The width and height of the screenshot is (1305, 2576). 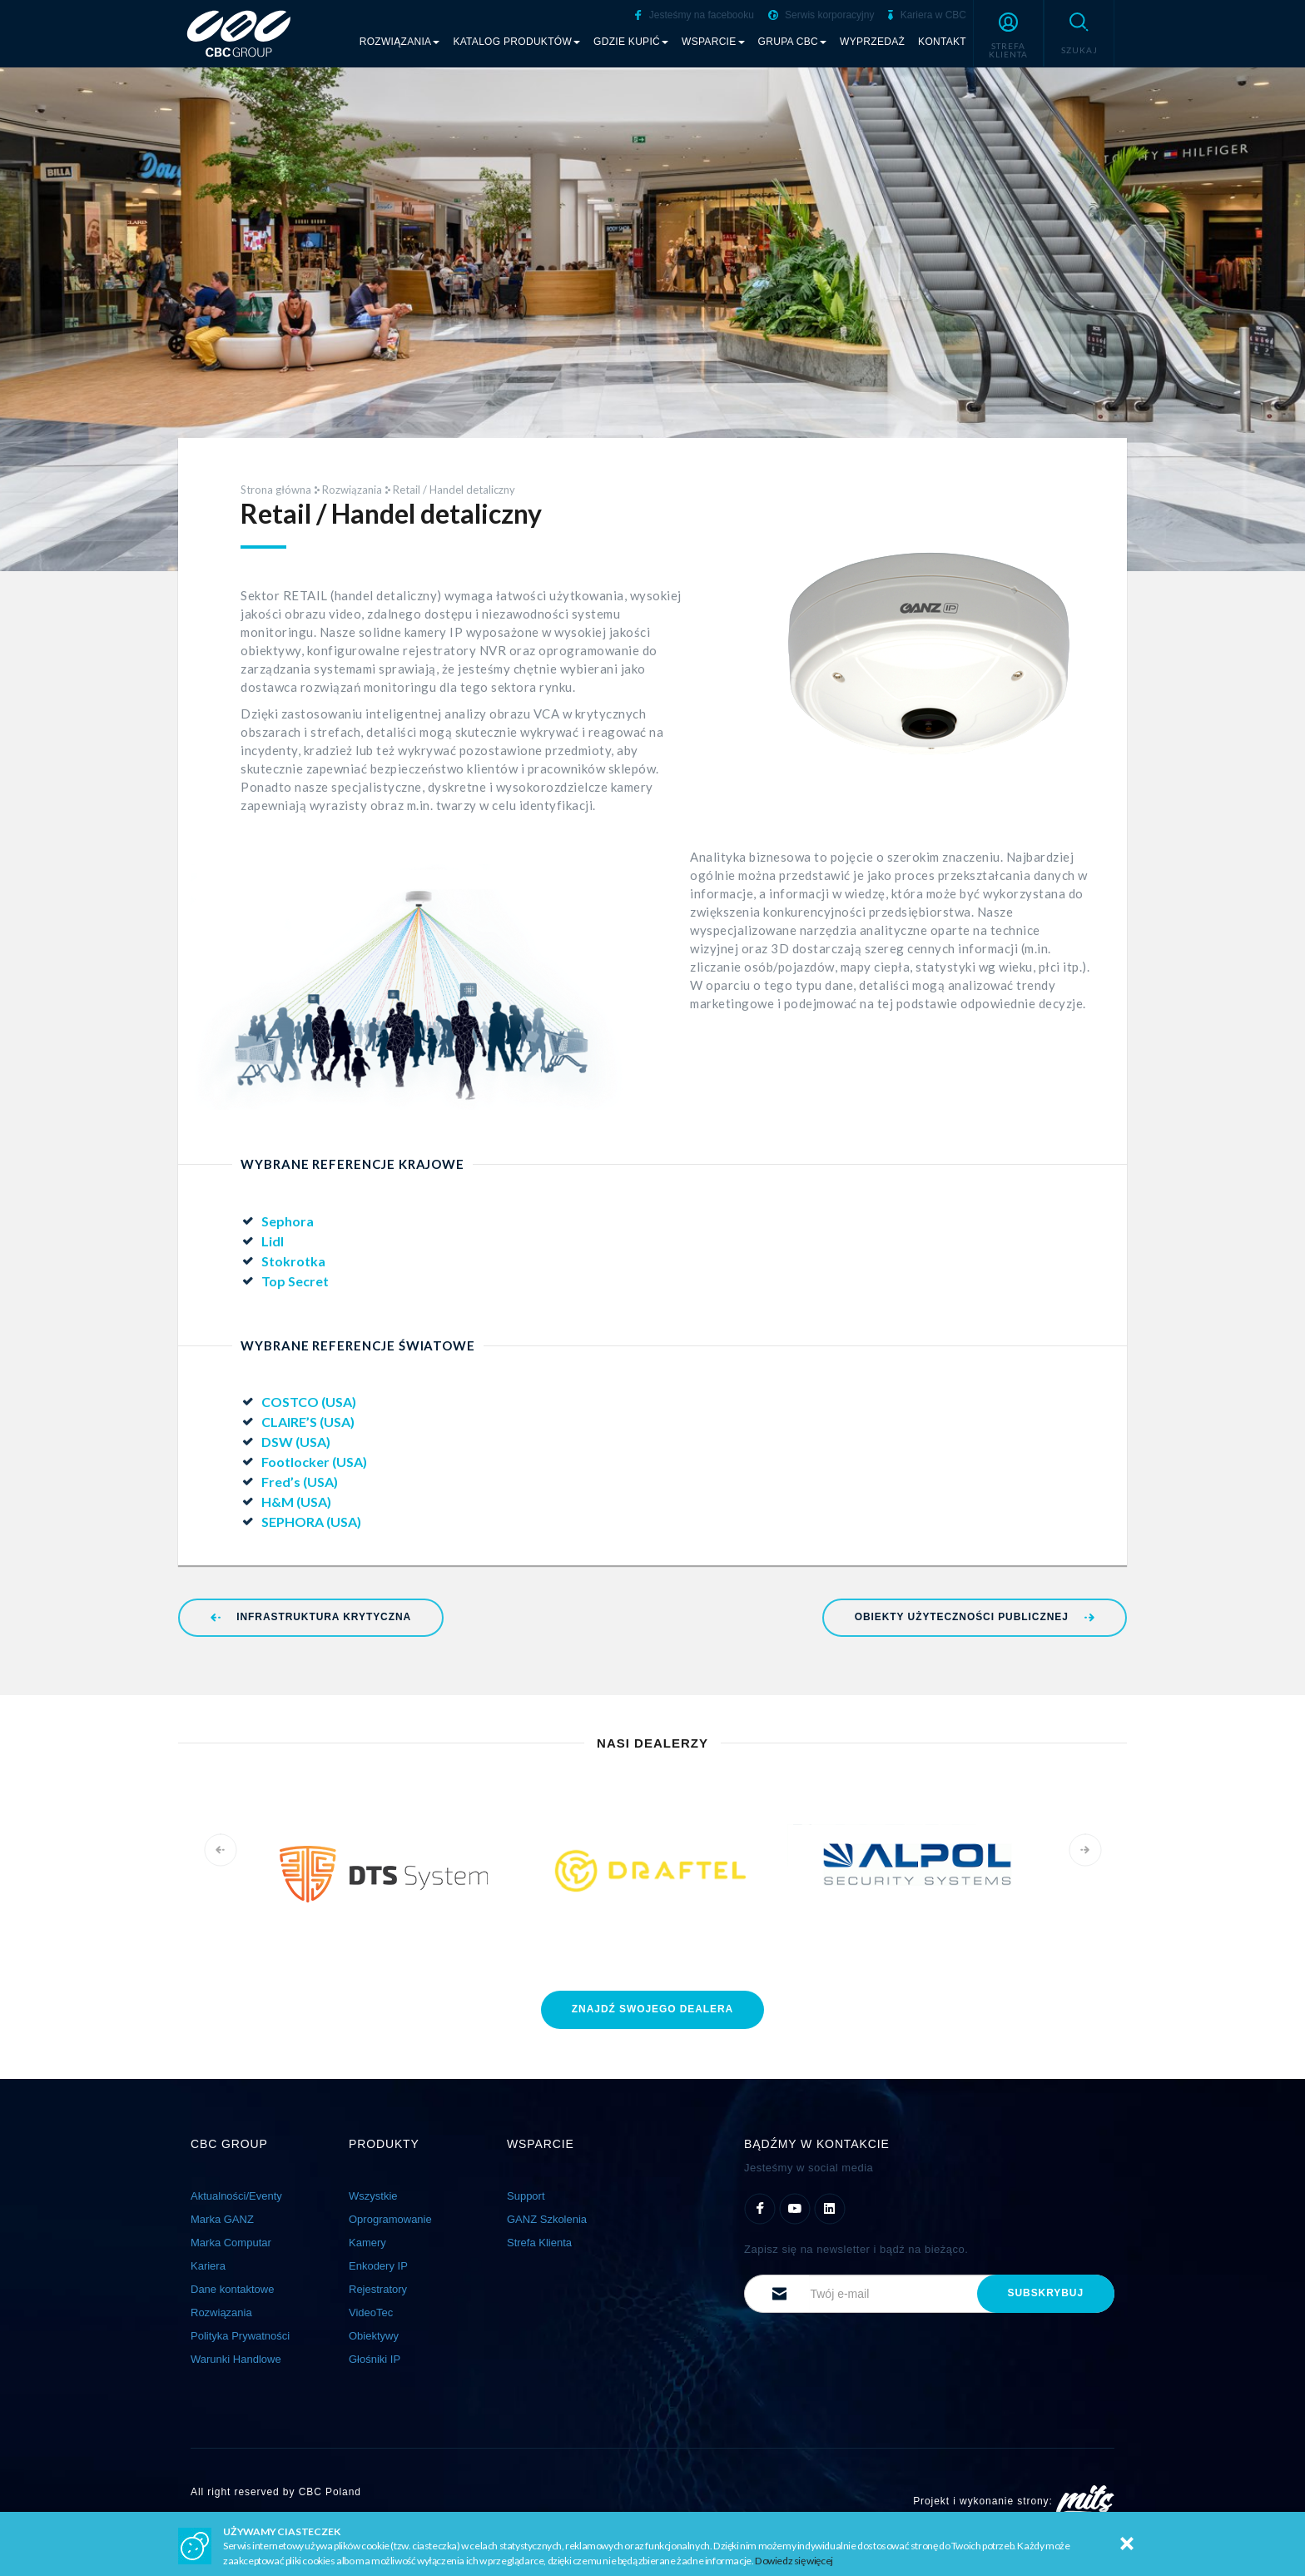 I want to click on Polityka Prywatności, so click(x=240, y=2336).